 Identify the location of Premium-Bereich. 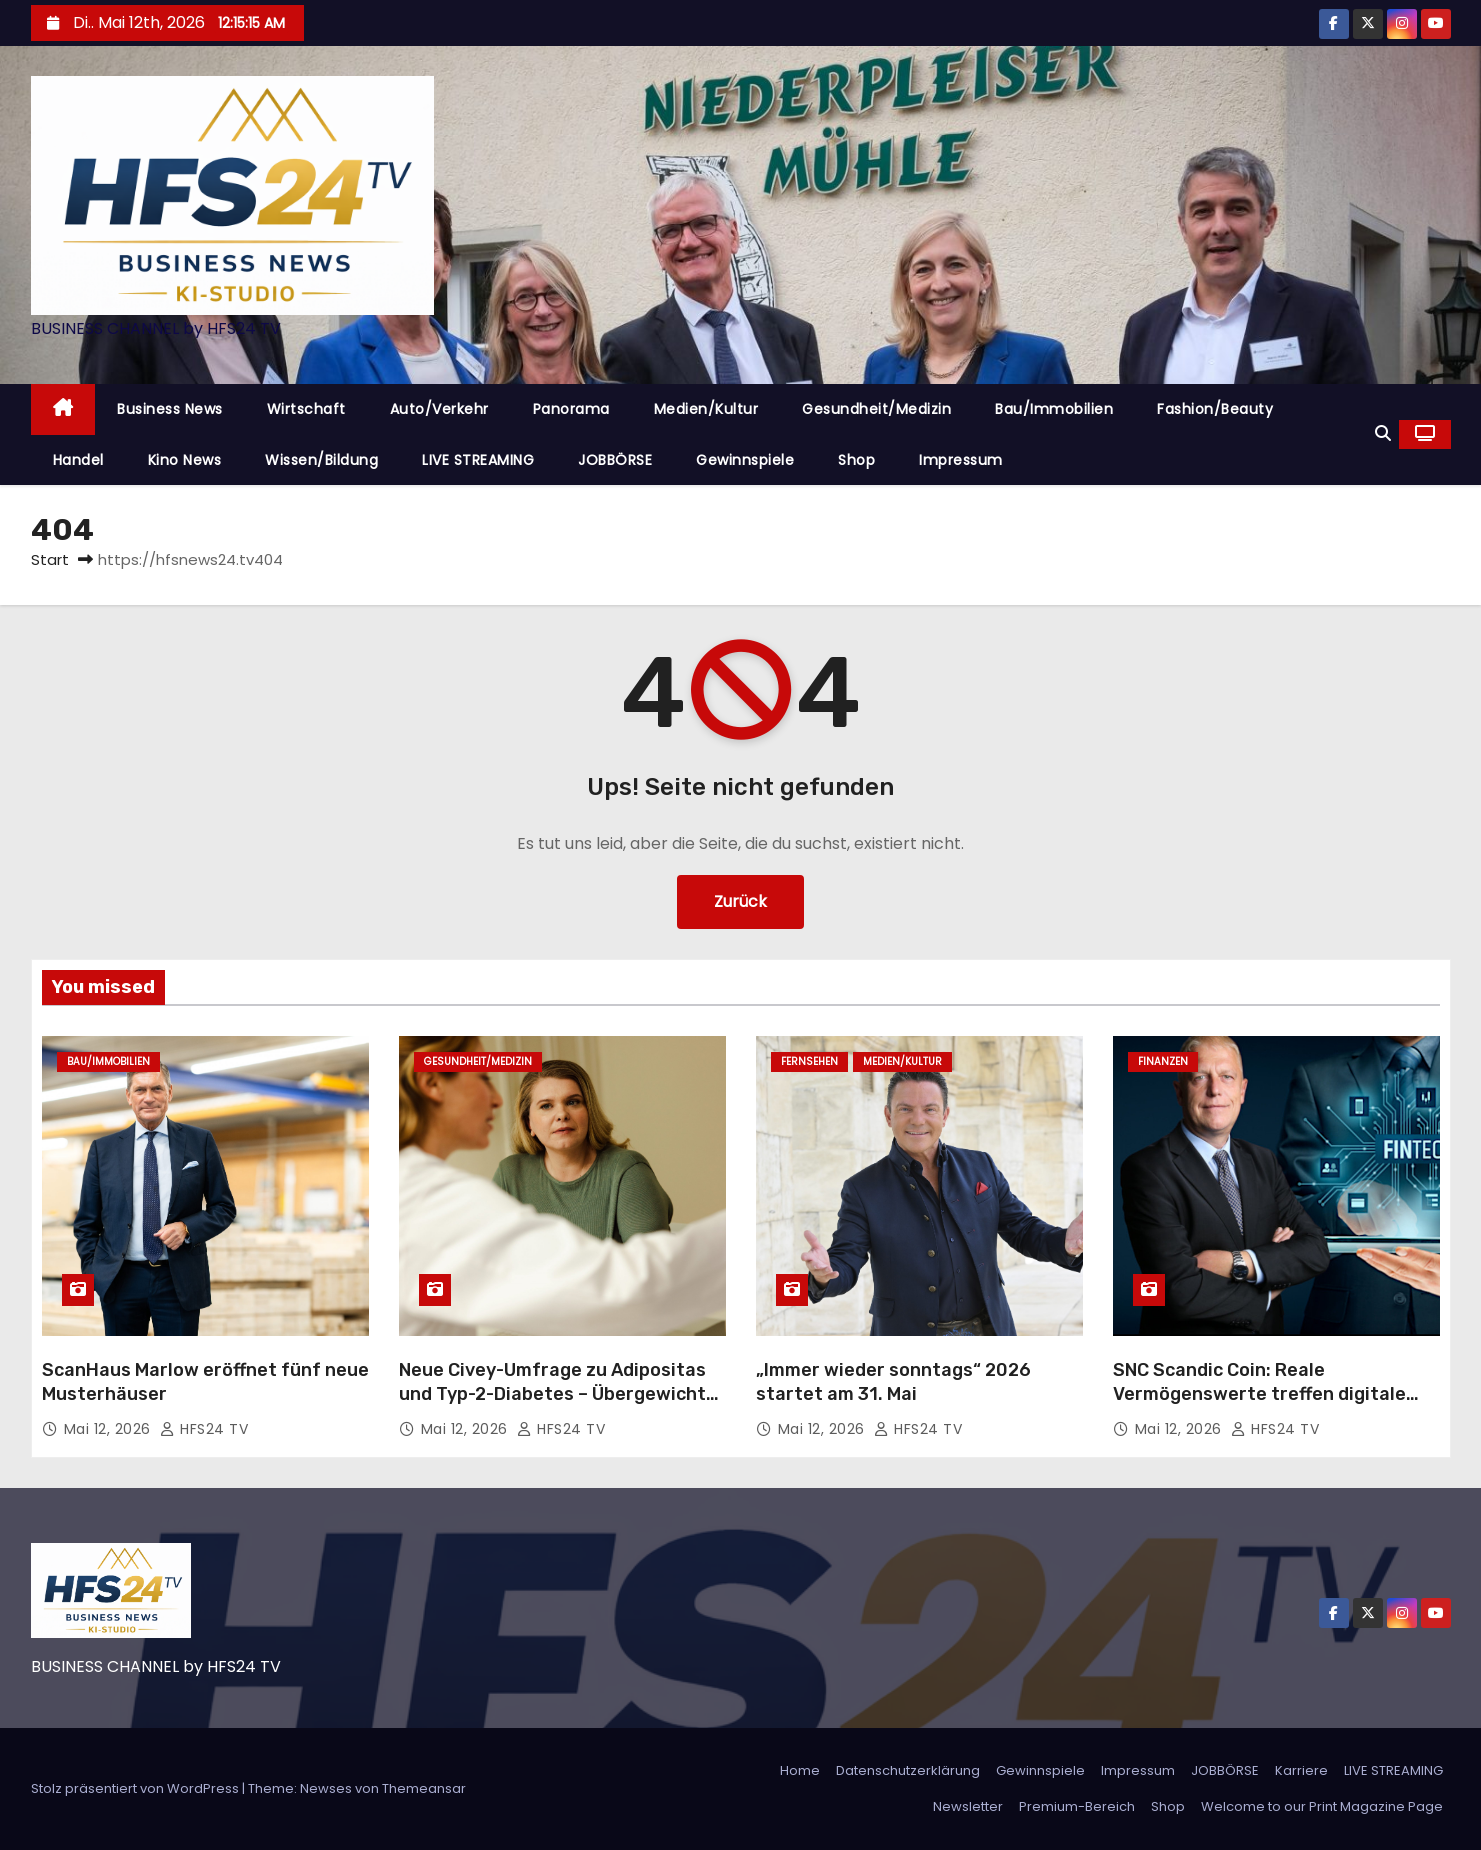
(1077, 1806).